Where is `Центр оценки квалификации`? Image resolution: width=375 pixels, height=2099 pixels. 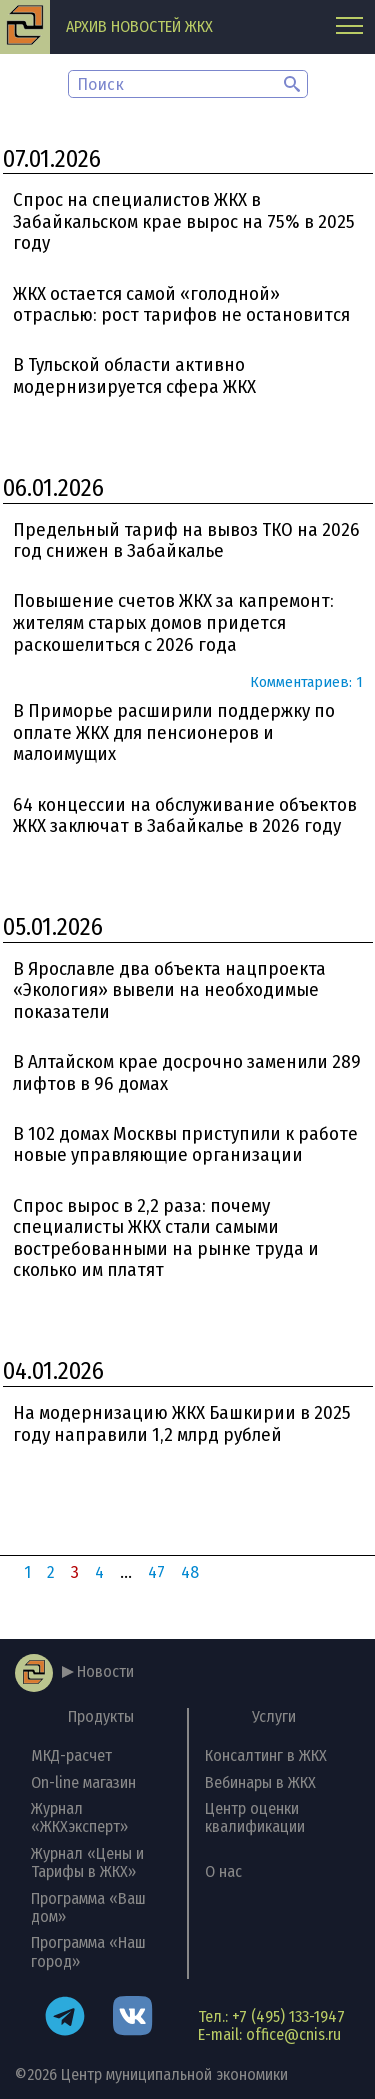 Центр оценки квалификации is located at coordinates (255, 1817).